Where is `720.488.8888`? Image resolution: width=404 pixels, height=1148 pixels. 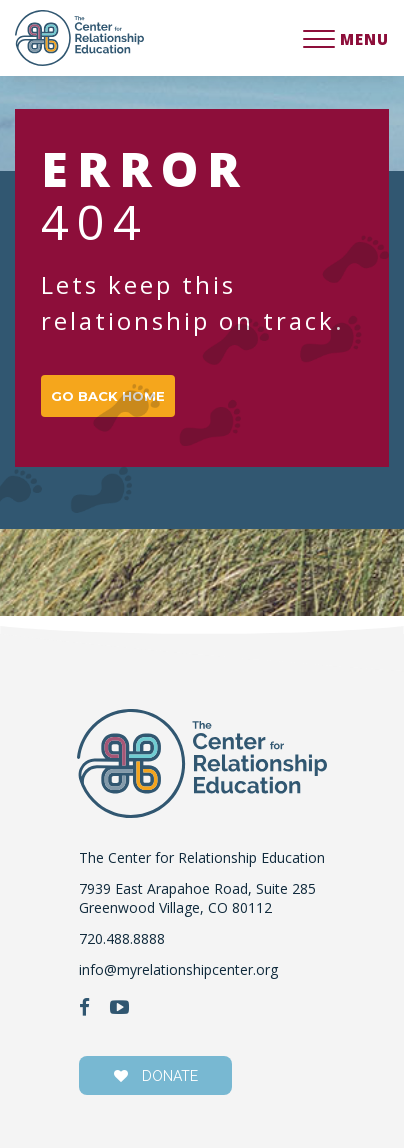
720.488.8888 is located at coordinates (122, 938).